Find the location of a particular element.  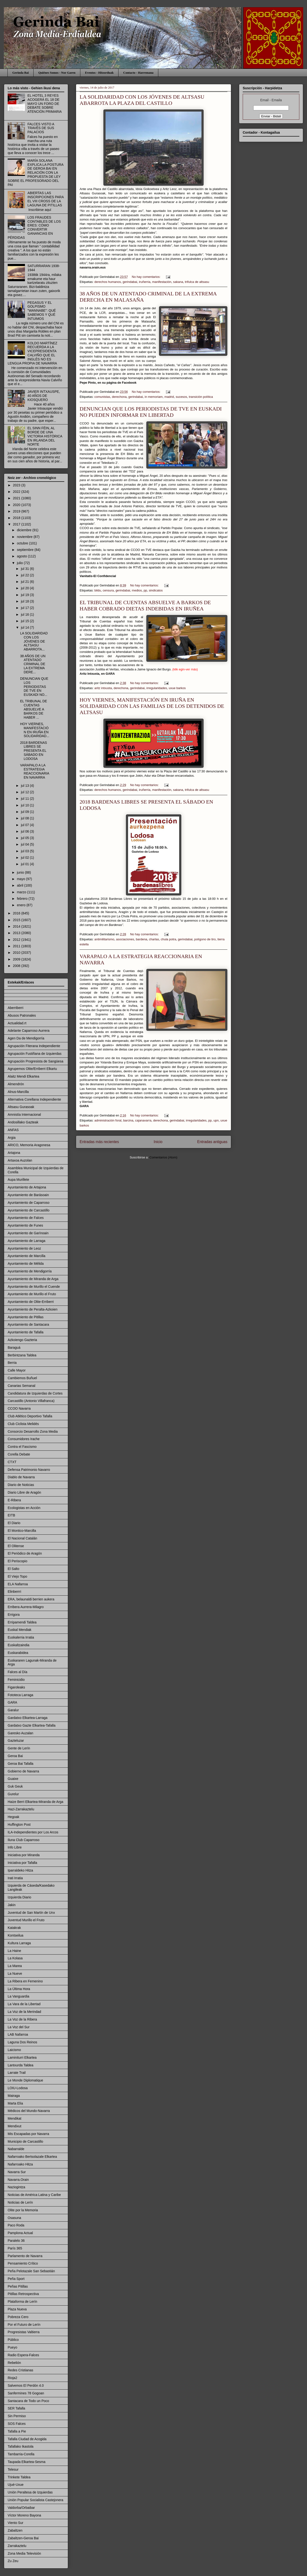

El Diario is located at coordinates (14, 1523).